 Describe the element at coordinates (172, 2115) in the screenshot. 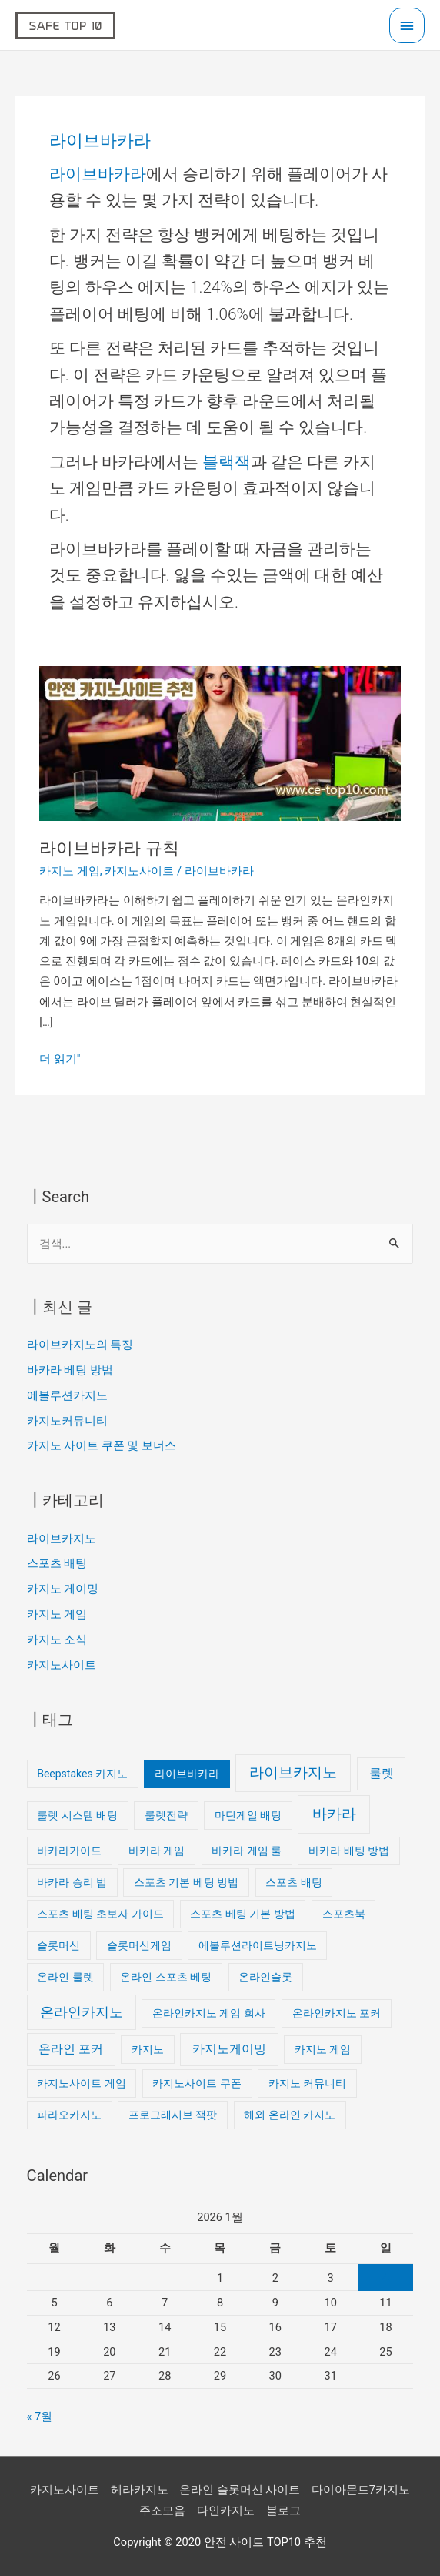

I see `프로그래시브 잭팟 [프로그래시브 잭팟 (1개 항목)]` at that location.